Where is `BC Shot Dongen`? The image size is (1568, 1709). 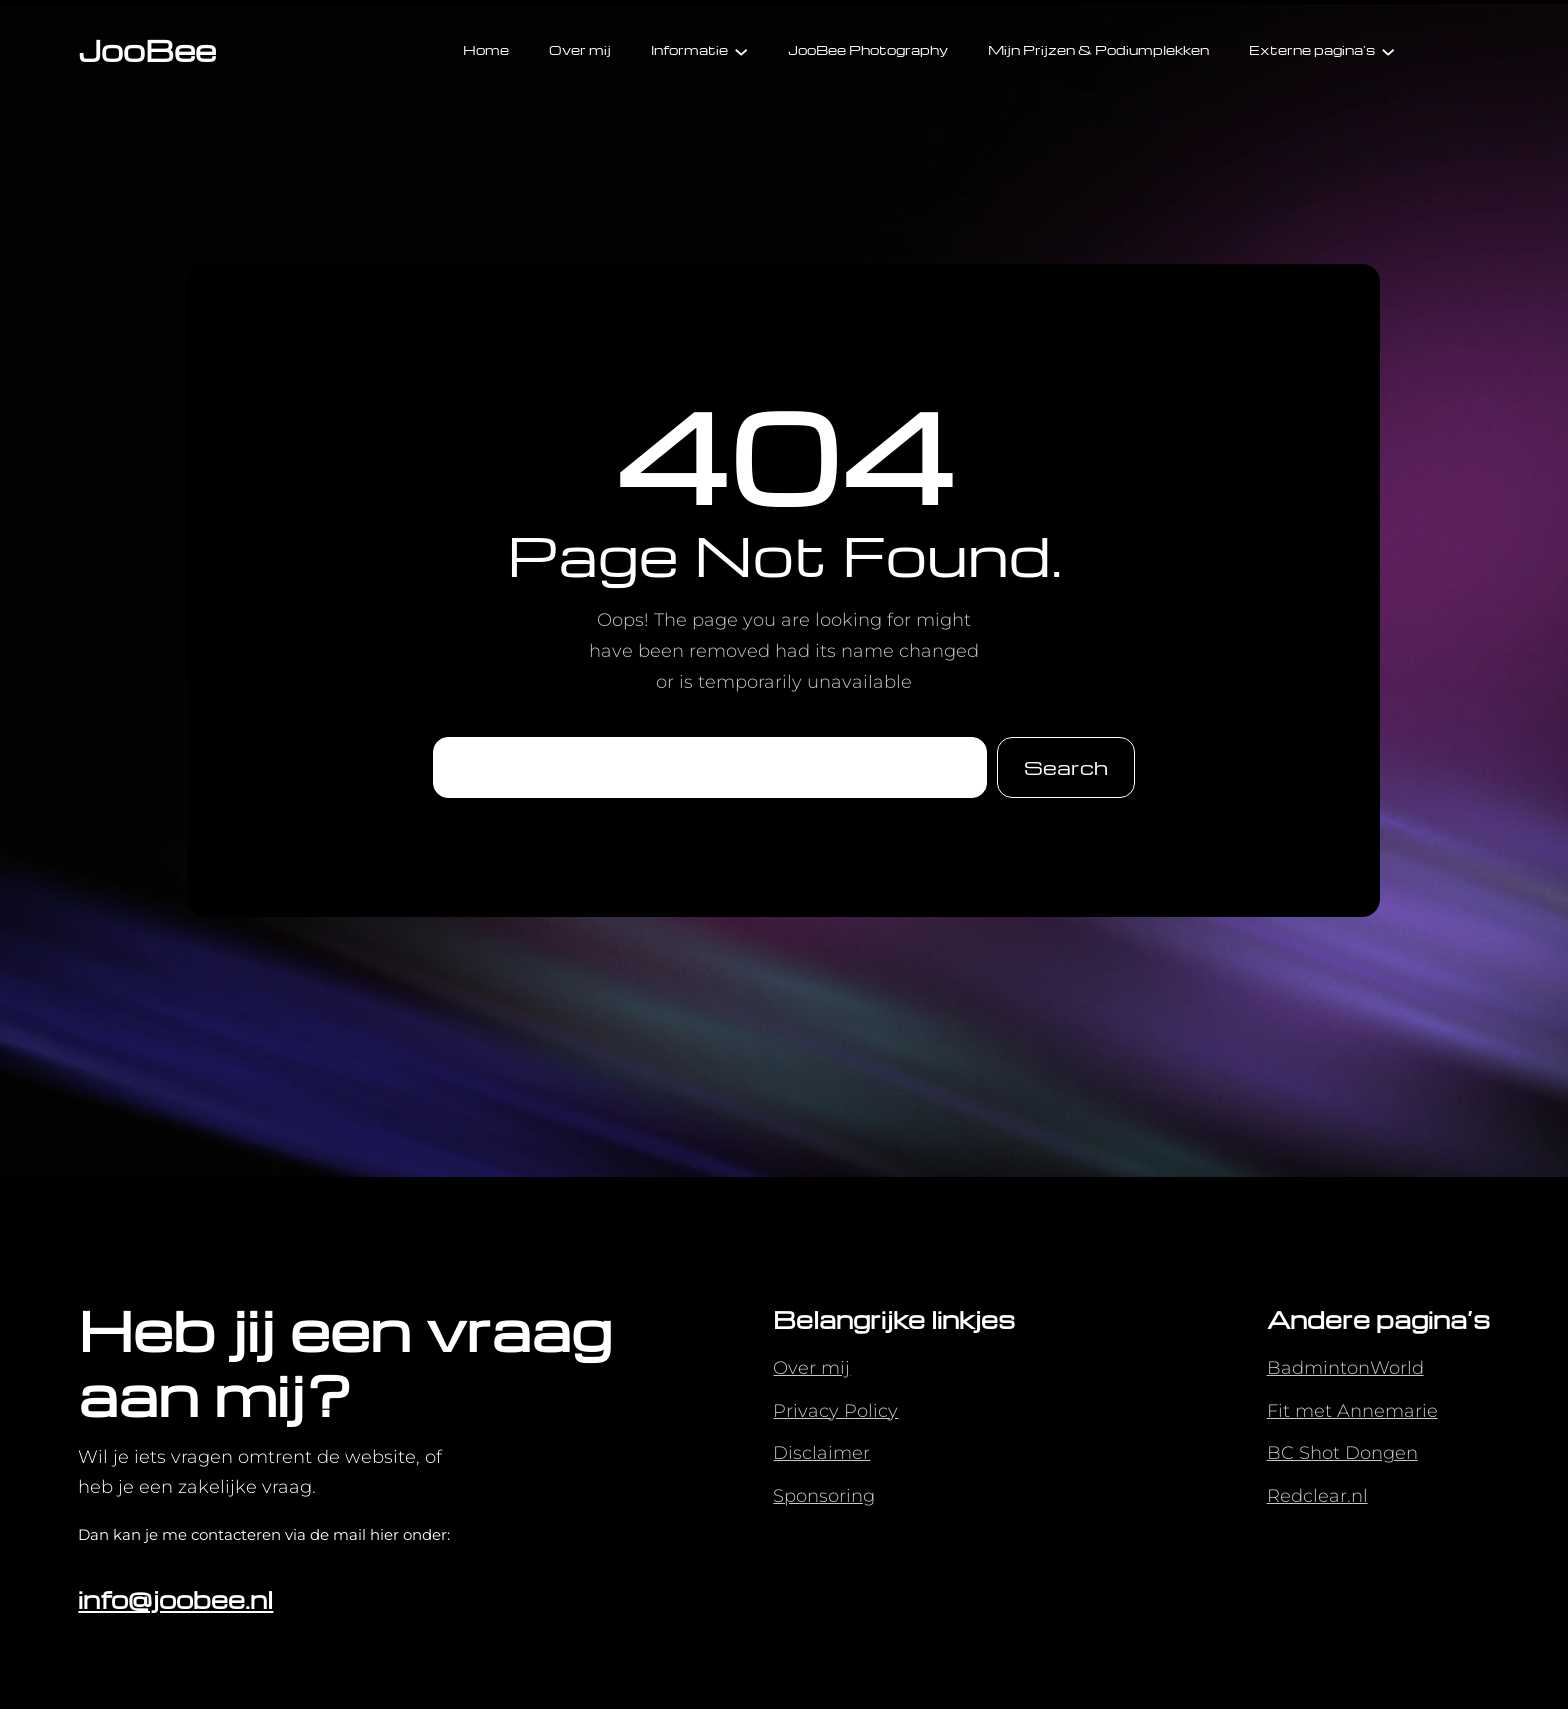 BC Shot Dongen is located at coordinates (1342, 1453).